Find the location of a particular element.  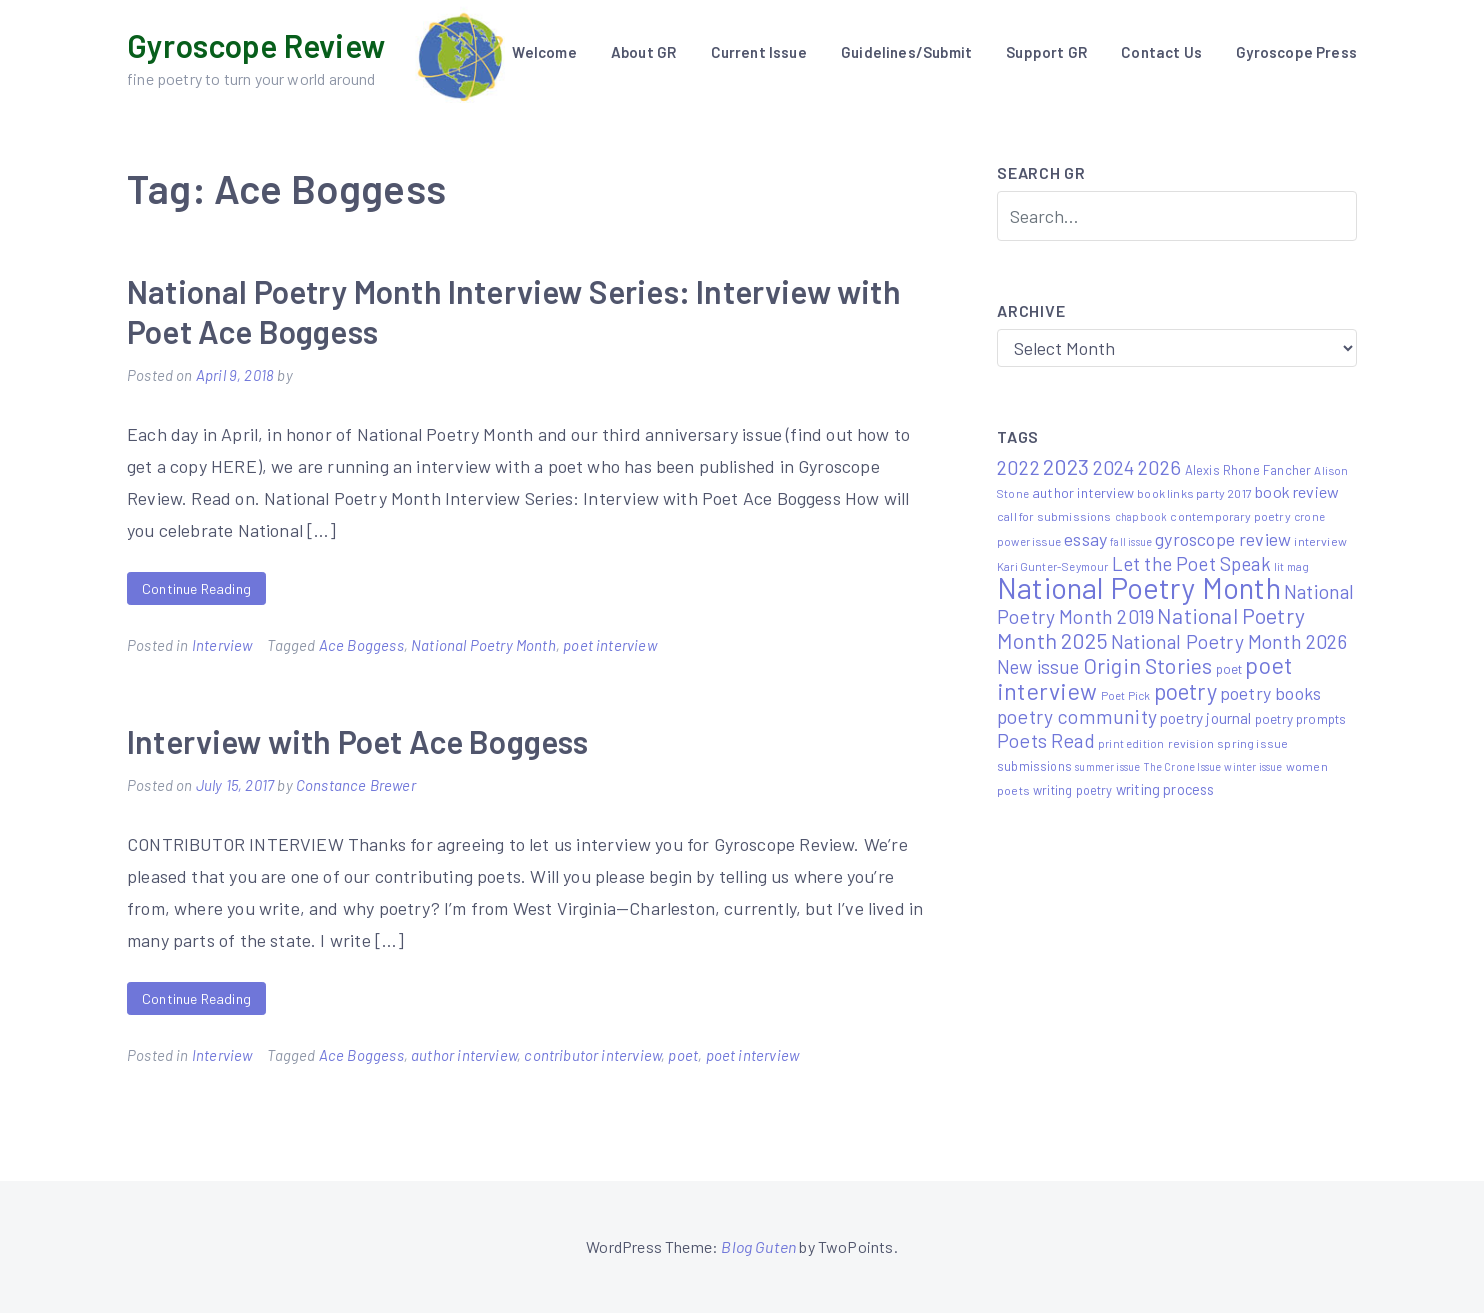

spring issue [spring issue (6 items)] is located at coordinates (1252, 743).